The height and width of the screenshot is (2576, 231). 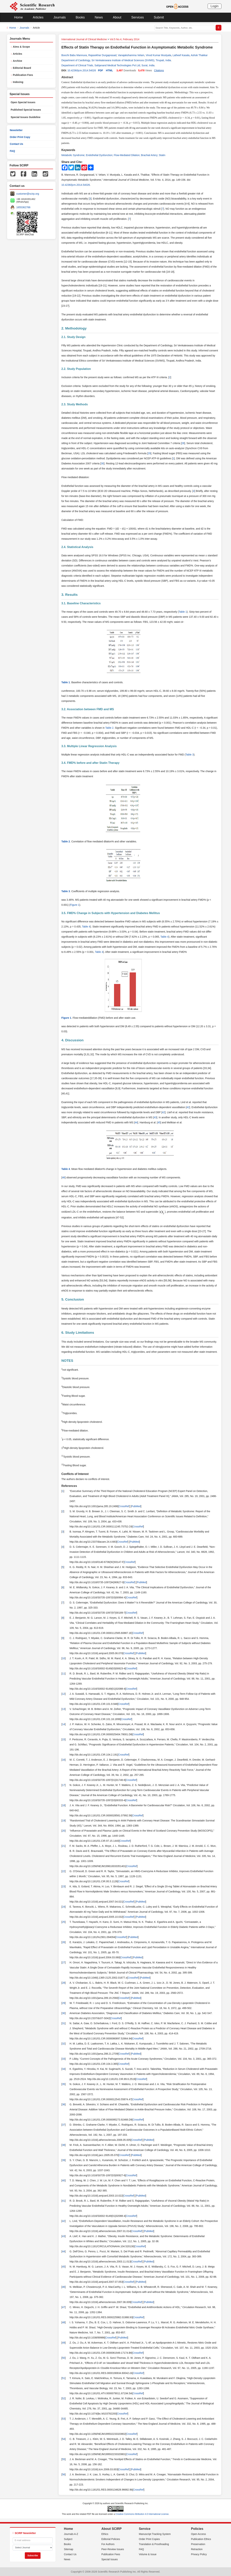 I want to click on 42, so click(x=188, y=1107).